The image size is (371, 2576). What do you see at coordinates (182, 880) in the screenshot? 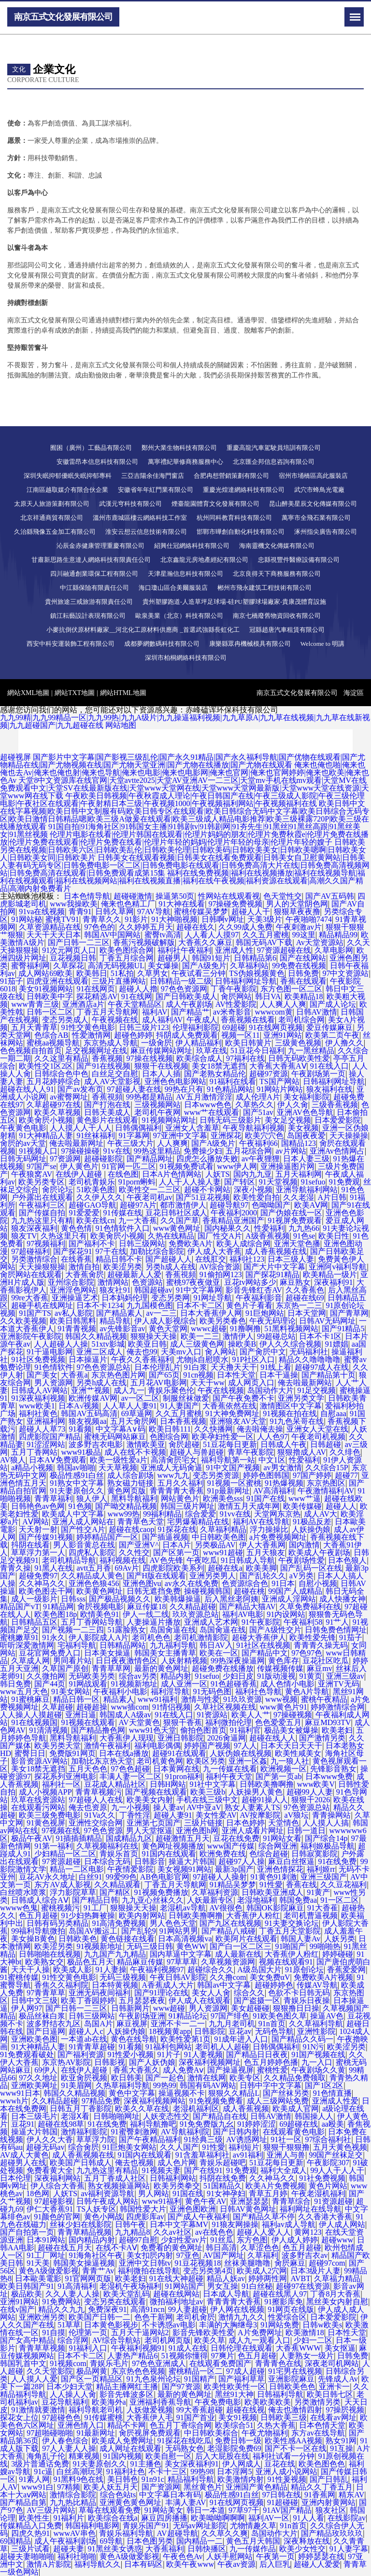
I see `福利在线免费视频|福利在线视频播放|福利在线视频导航|福利在线视频观看|福利在线视频网站|福利在线视频直播|福利在线午夜视频|福利资源在线观看|高潮久久国产精品|高潮内射免费看片` at bounding box center [182, 880].